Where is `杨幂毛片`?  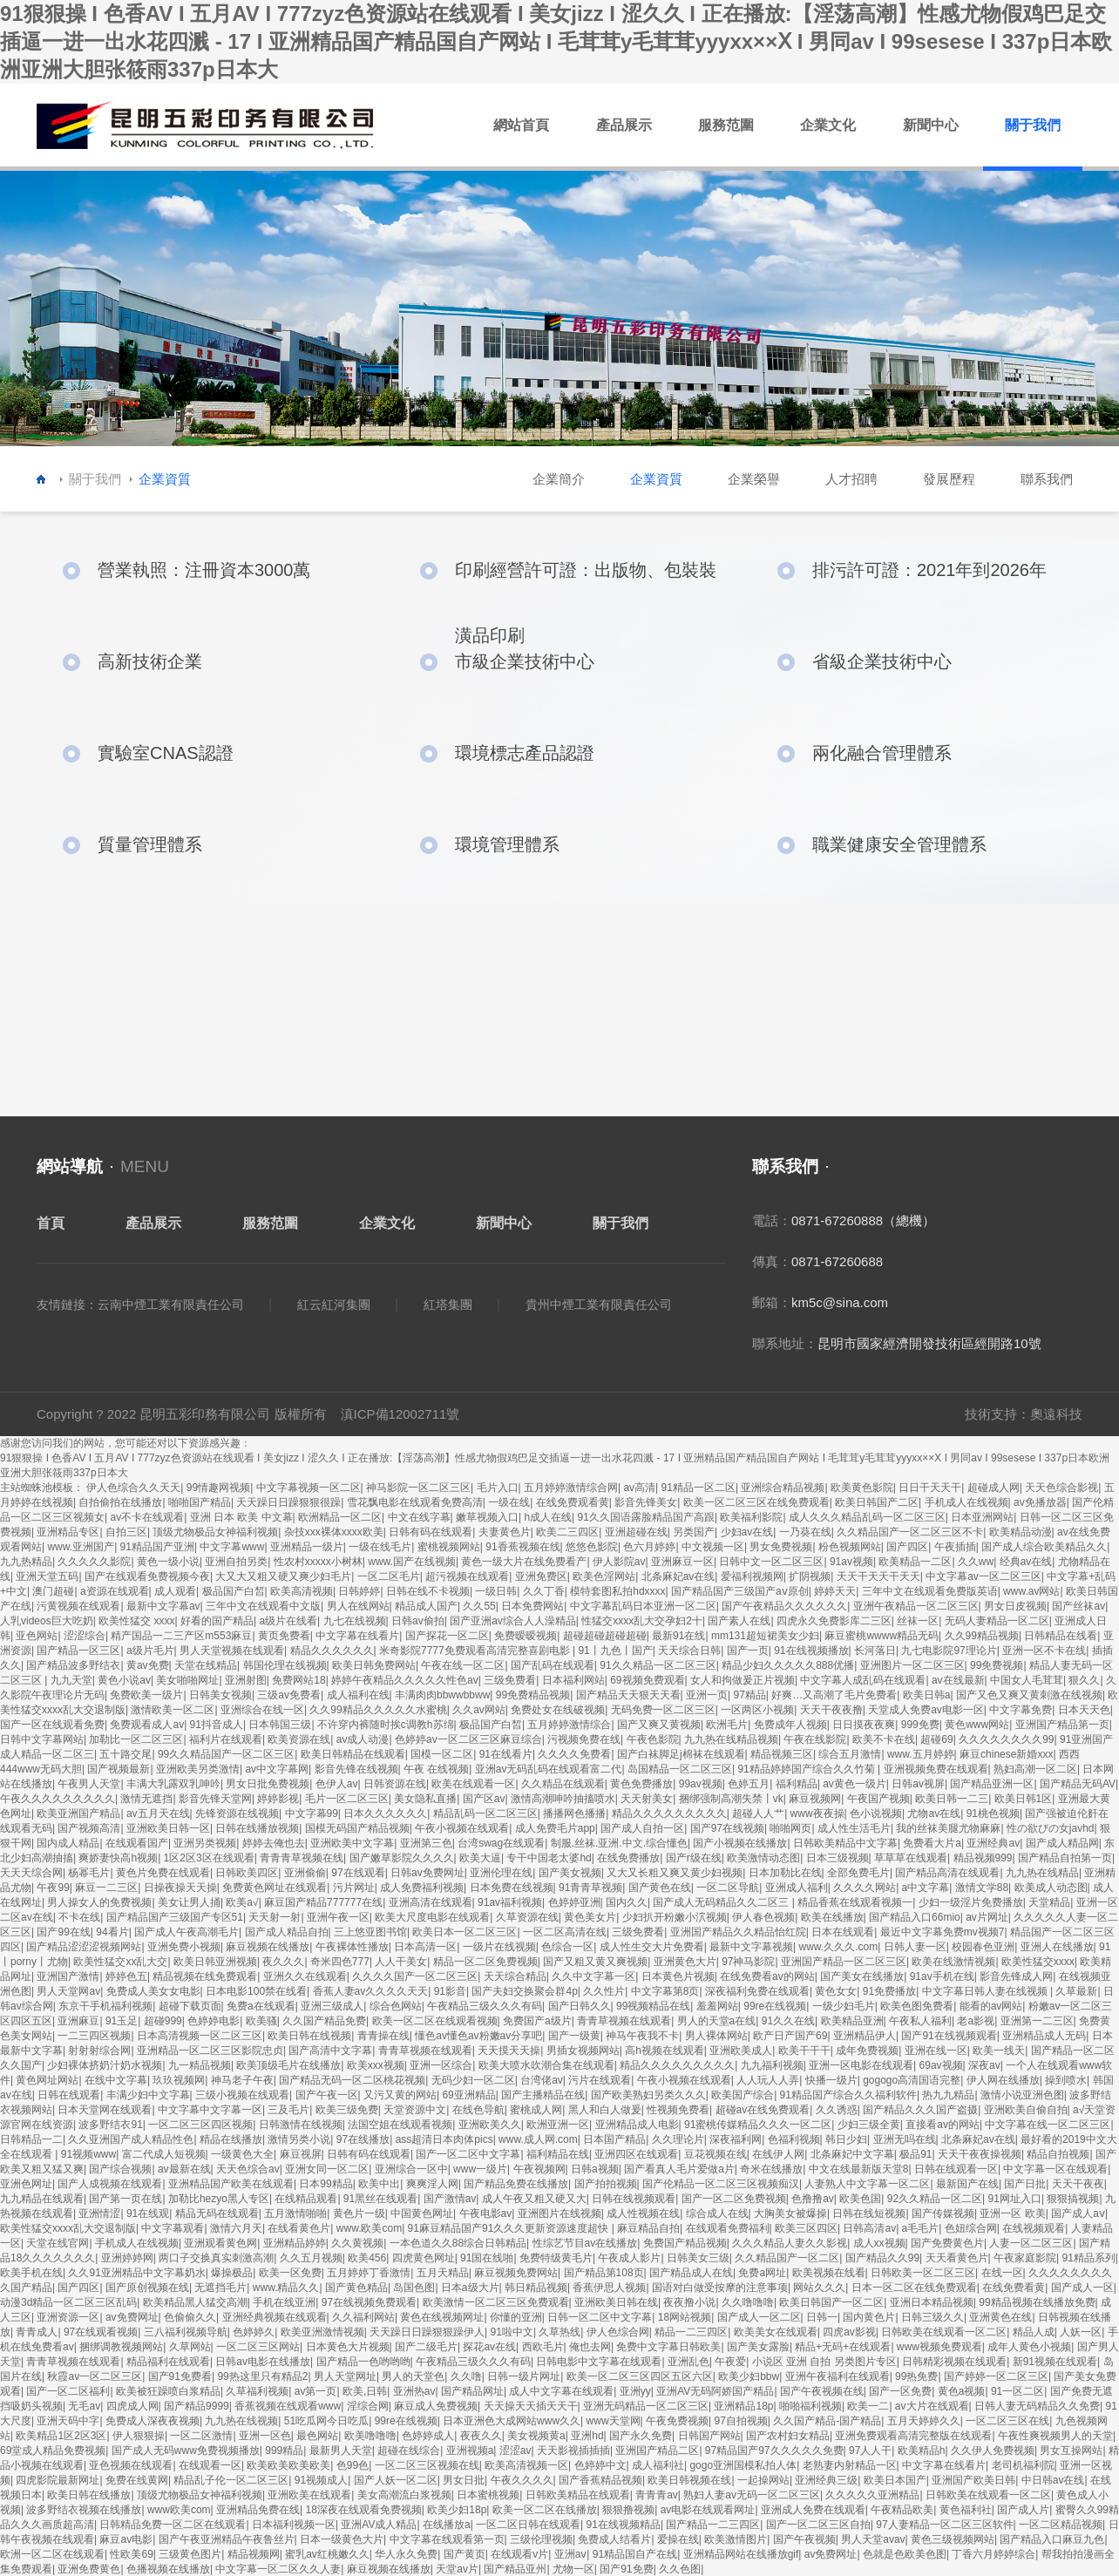 杨幂毛片 is located at coordinates (89, 1873).